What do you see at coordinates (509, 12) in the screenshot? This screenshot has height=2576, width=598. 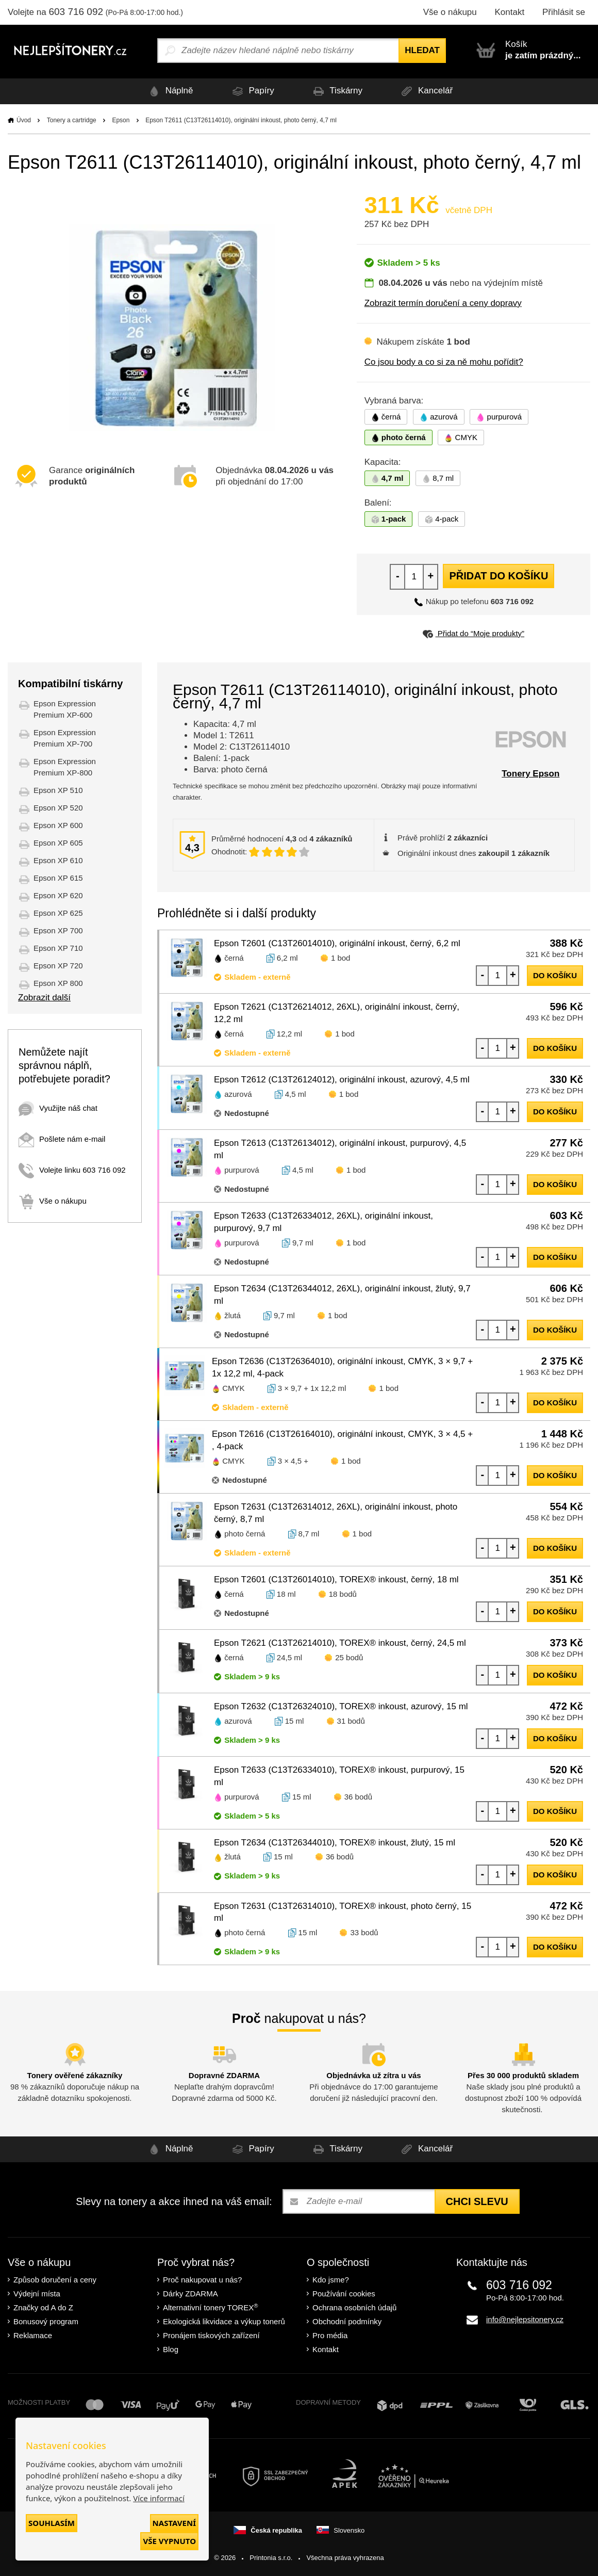 I see `Kontakt` at bounding box center [509, 12].